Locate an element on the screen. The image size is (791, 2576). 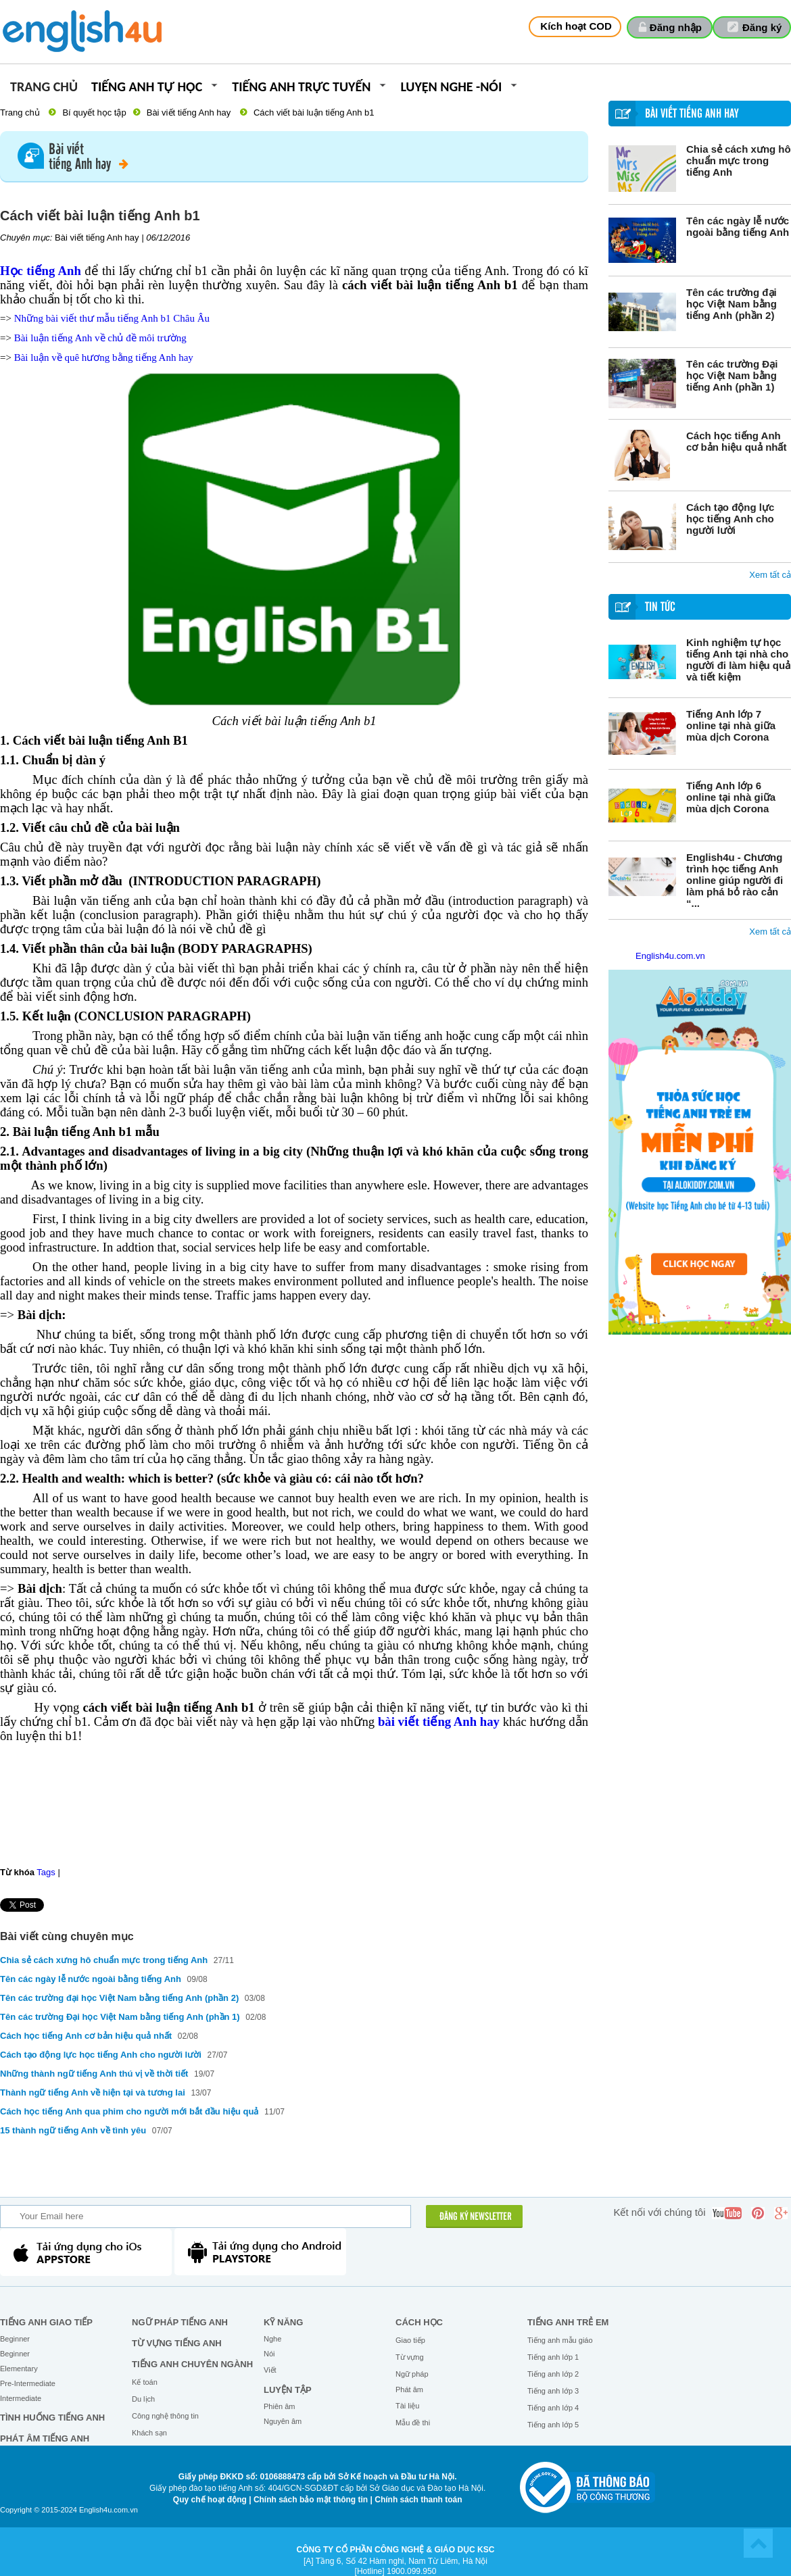
Tiếng anh lớp 5 is located at coordinates (553, 2425).